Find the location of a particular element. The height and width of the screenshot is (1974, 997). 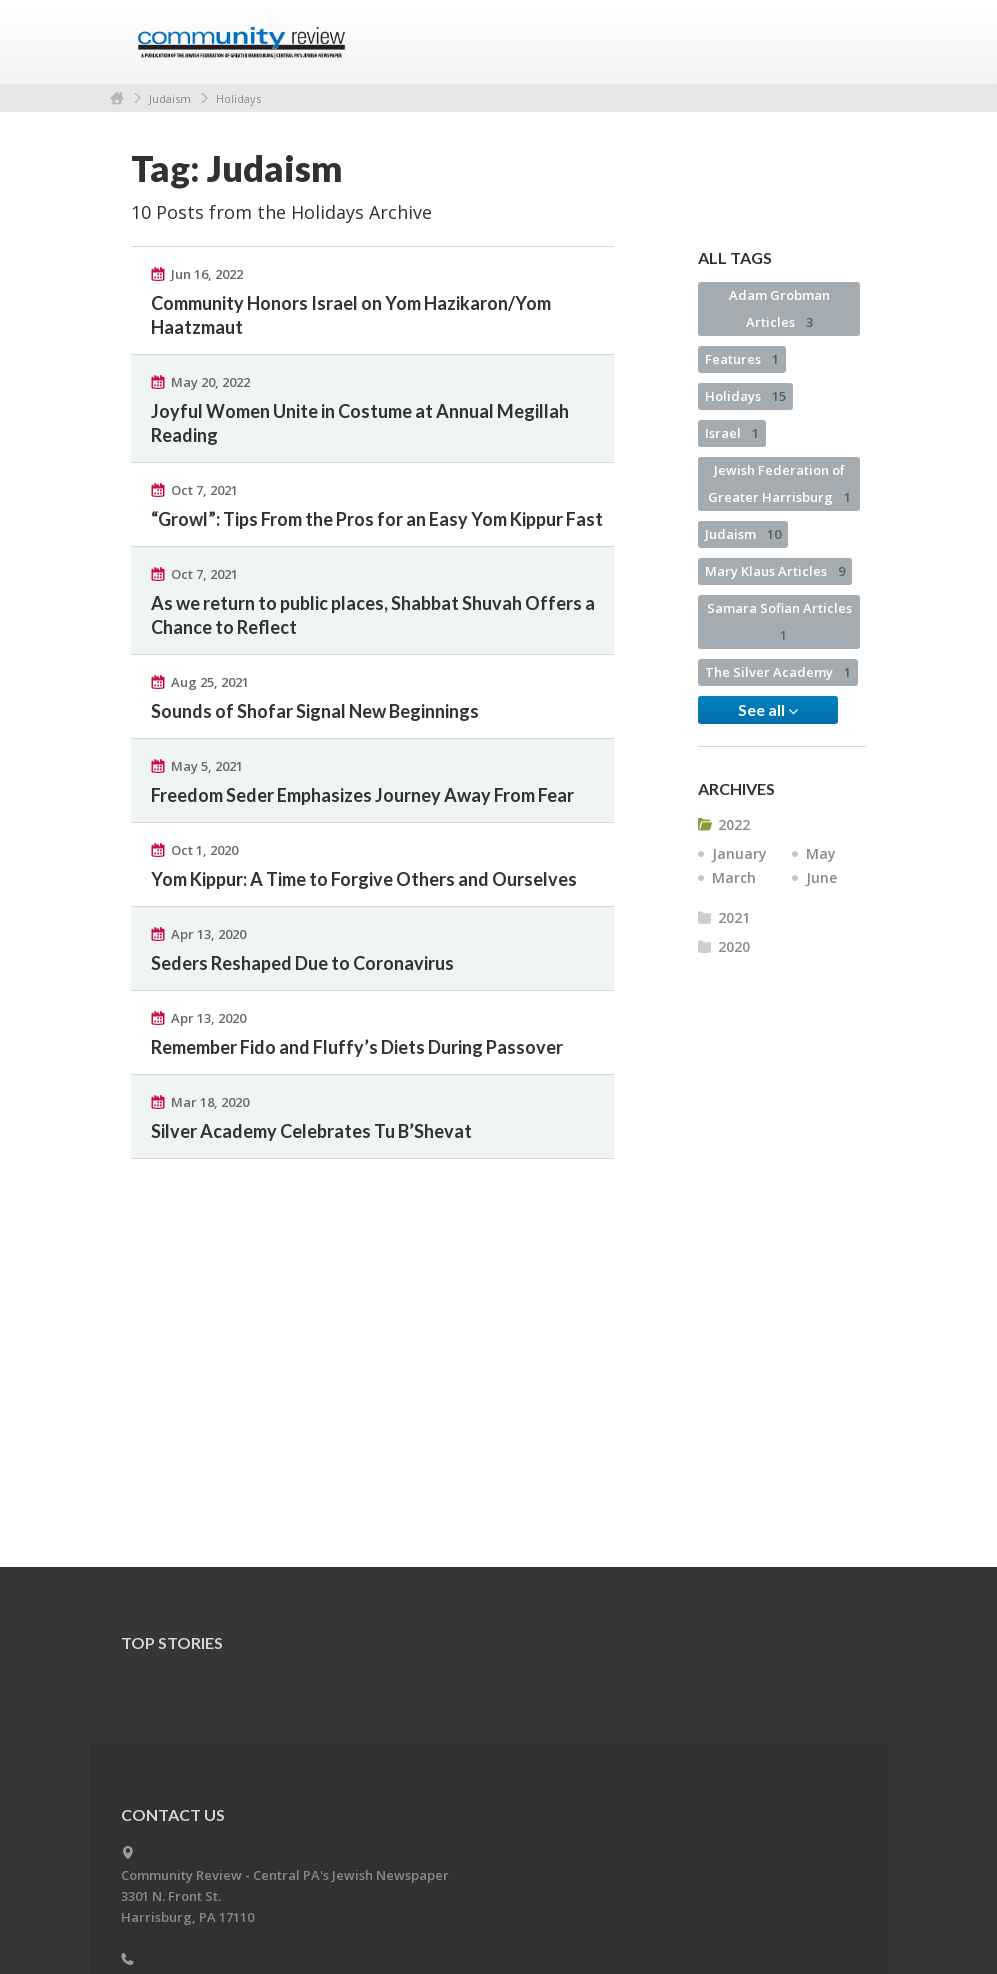

January is located at coordinates (739, 853).